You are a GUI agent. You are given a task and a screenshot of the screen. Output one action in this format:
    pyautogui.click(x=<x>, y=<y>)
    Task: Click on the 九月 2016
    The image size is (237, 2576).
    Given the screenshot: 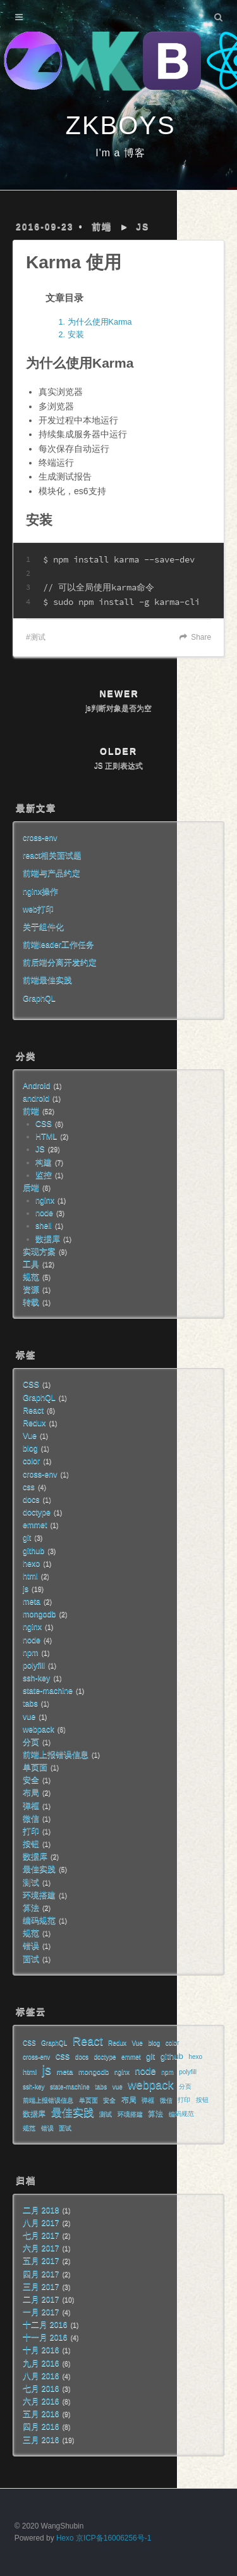 What is the action you would take?
    pyautogui.click(x=41, y=2363)
    